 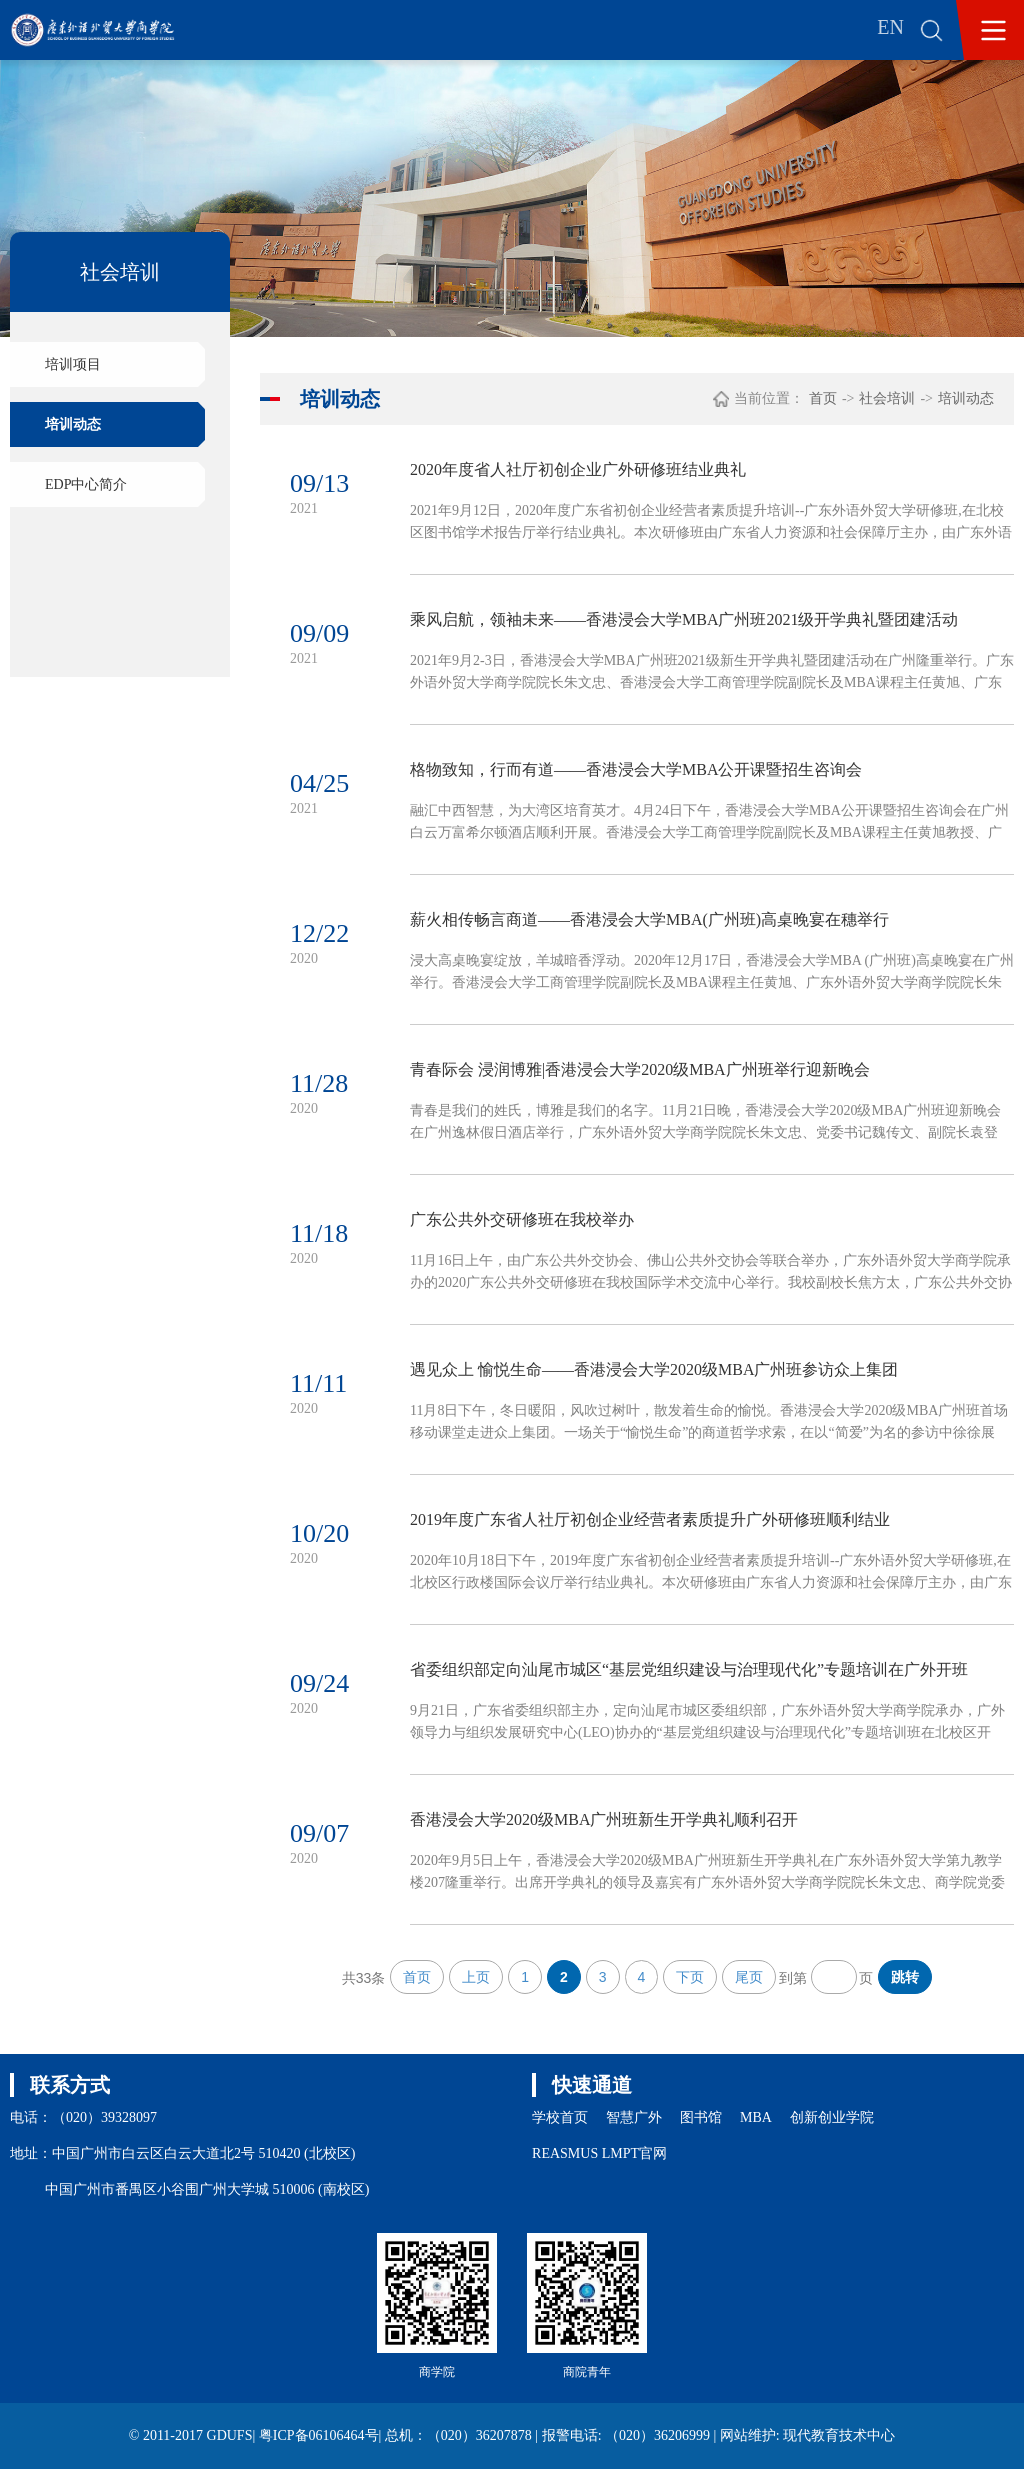 What do you see at coordinates (905, 1977) in the screenshot?
I see `跳转` at bounding box center [905, 1977].